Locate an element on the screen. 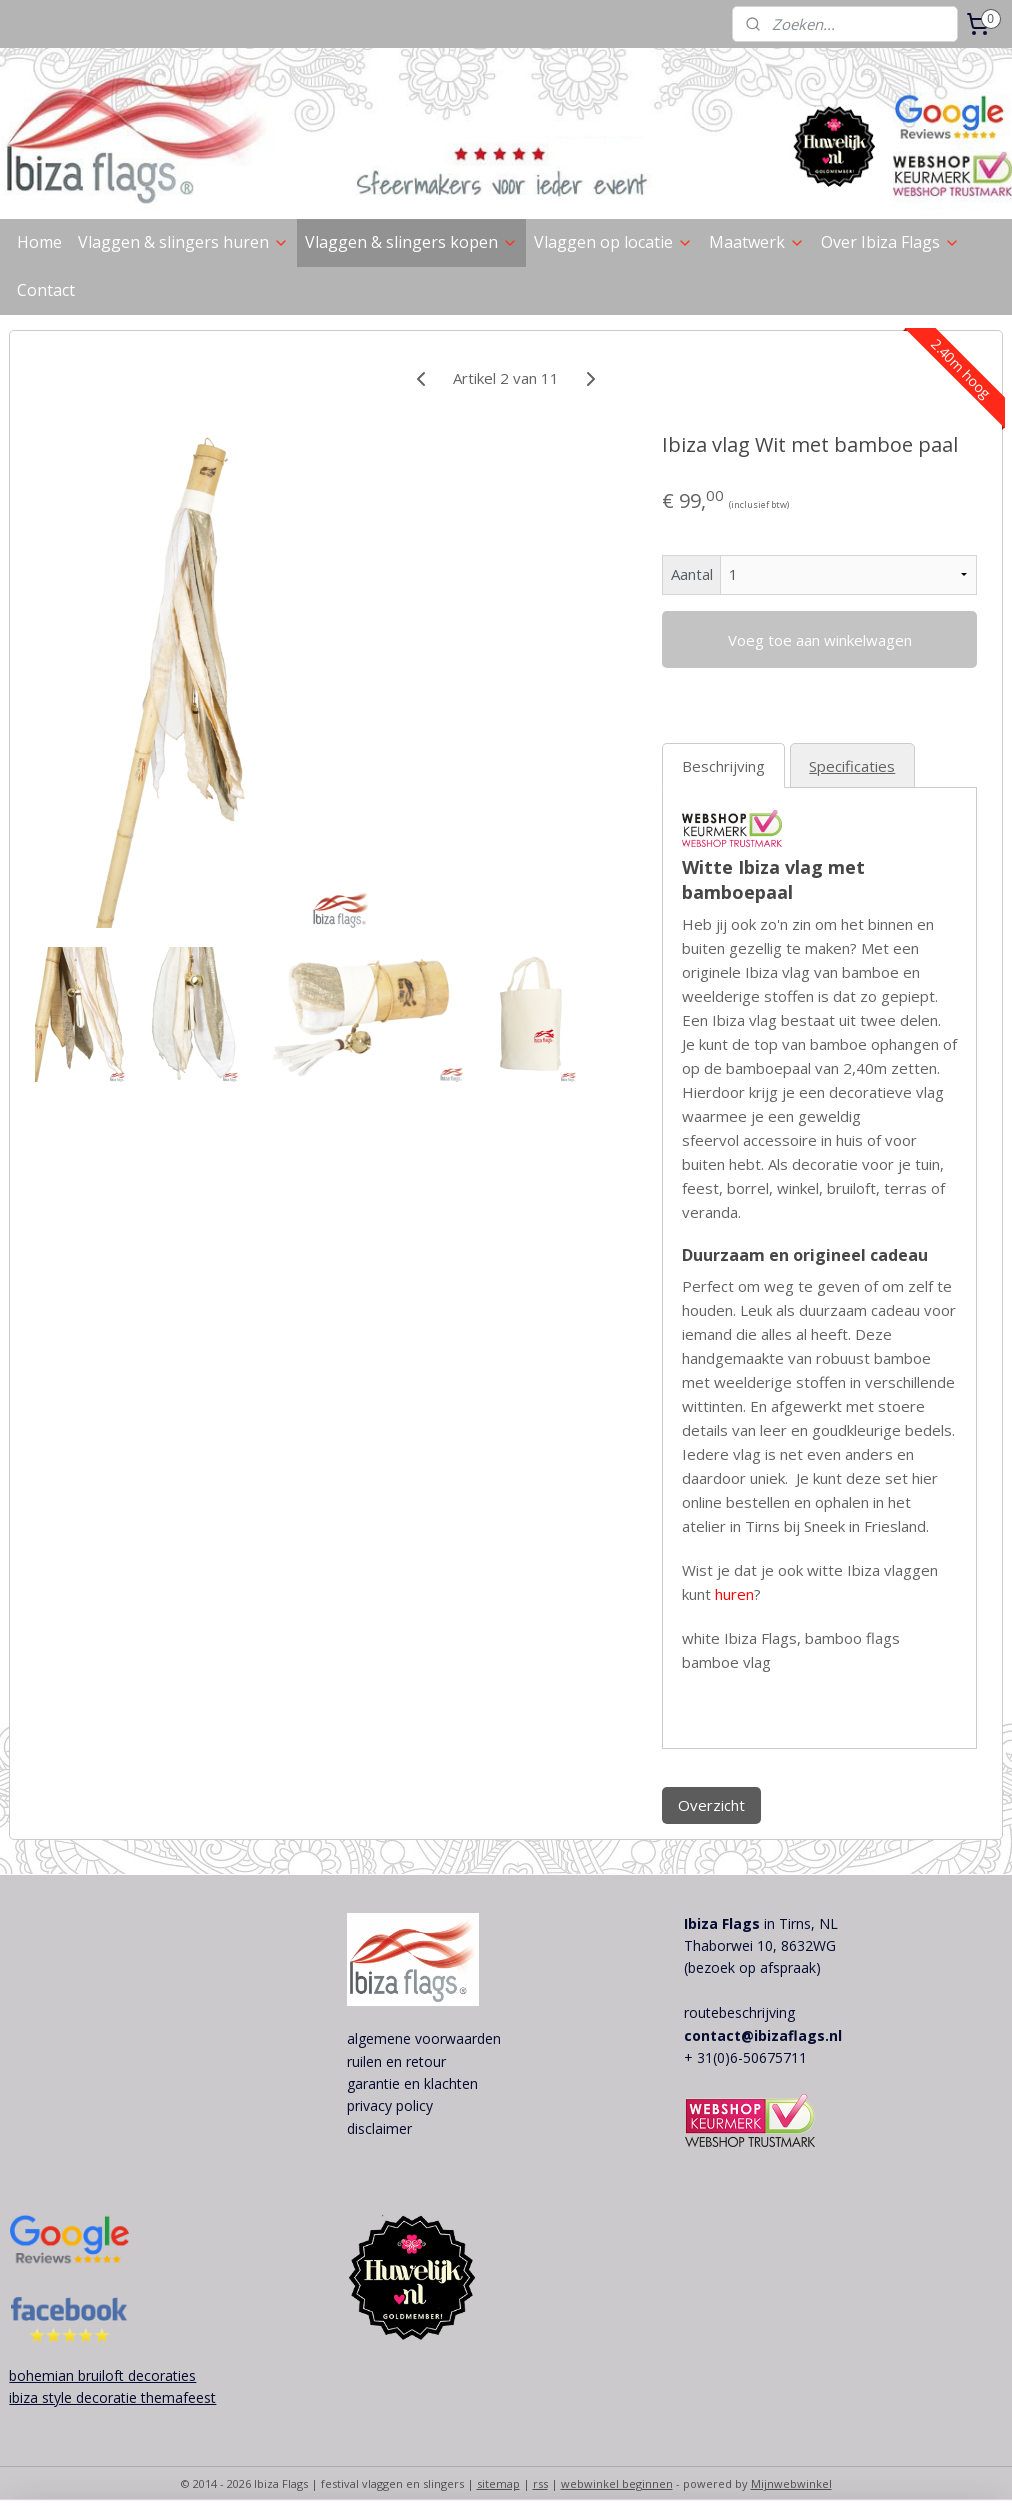 The height and width of the screenshot is (2520, 1012). Vlaggen & slingers kopen is located at coordinates (411, 242).